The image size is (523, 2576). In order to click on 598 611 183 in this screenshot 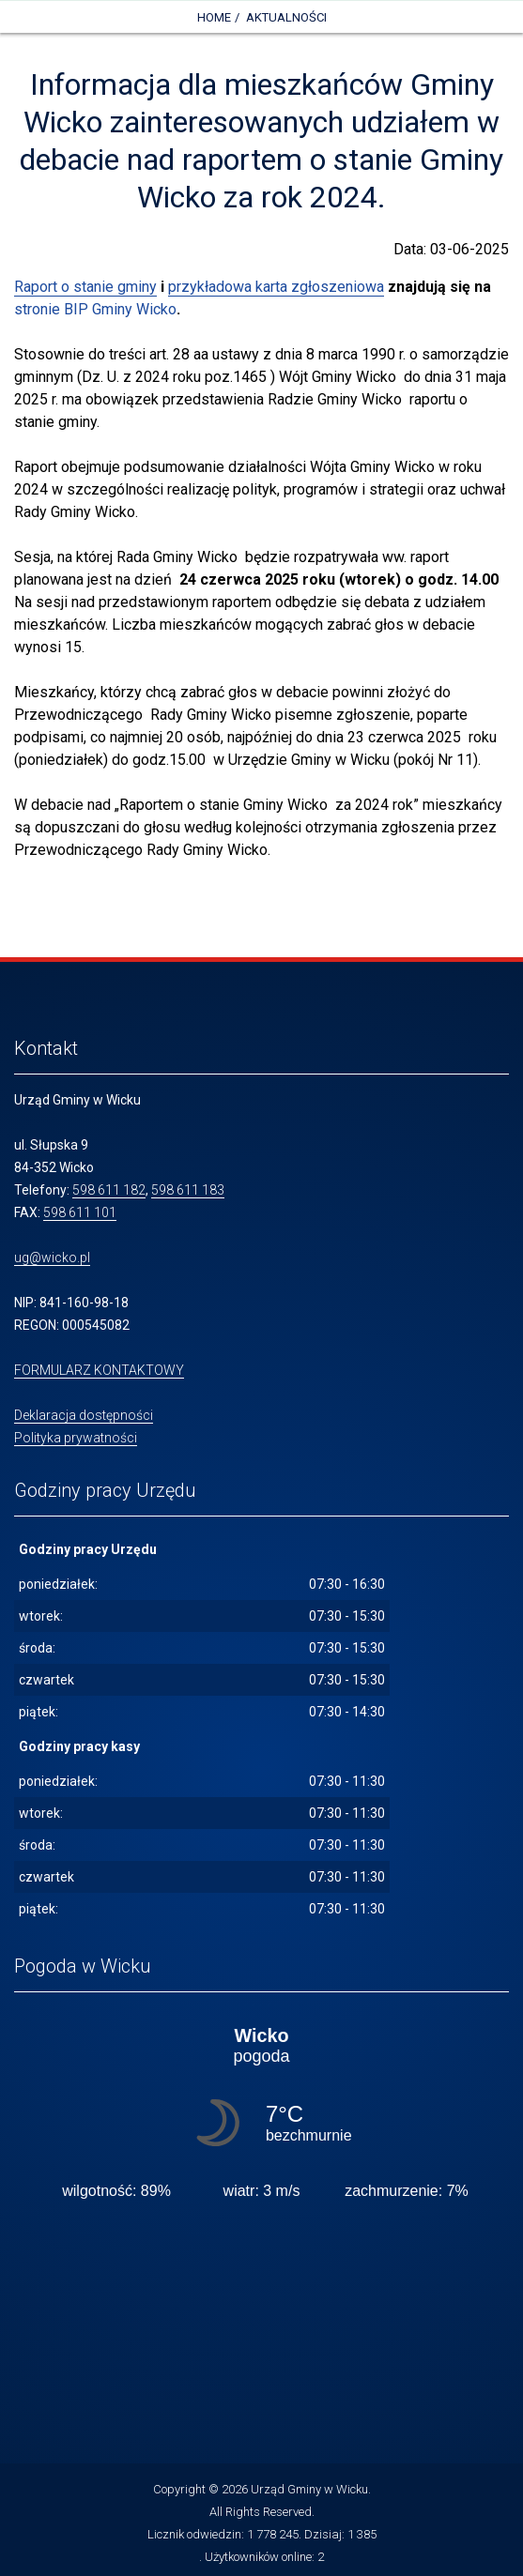, I will do `click(187, 1189)`.